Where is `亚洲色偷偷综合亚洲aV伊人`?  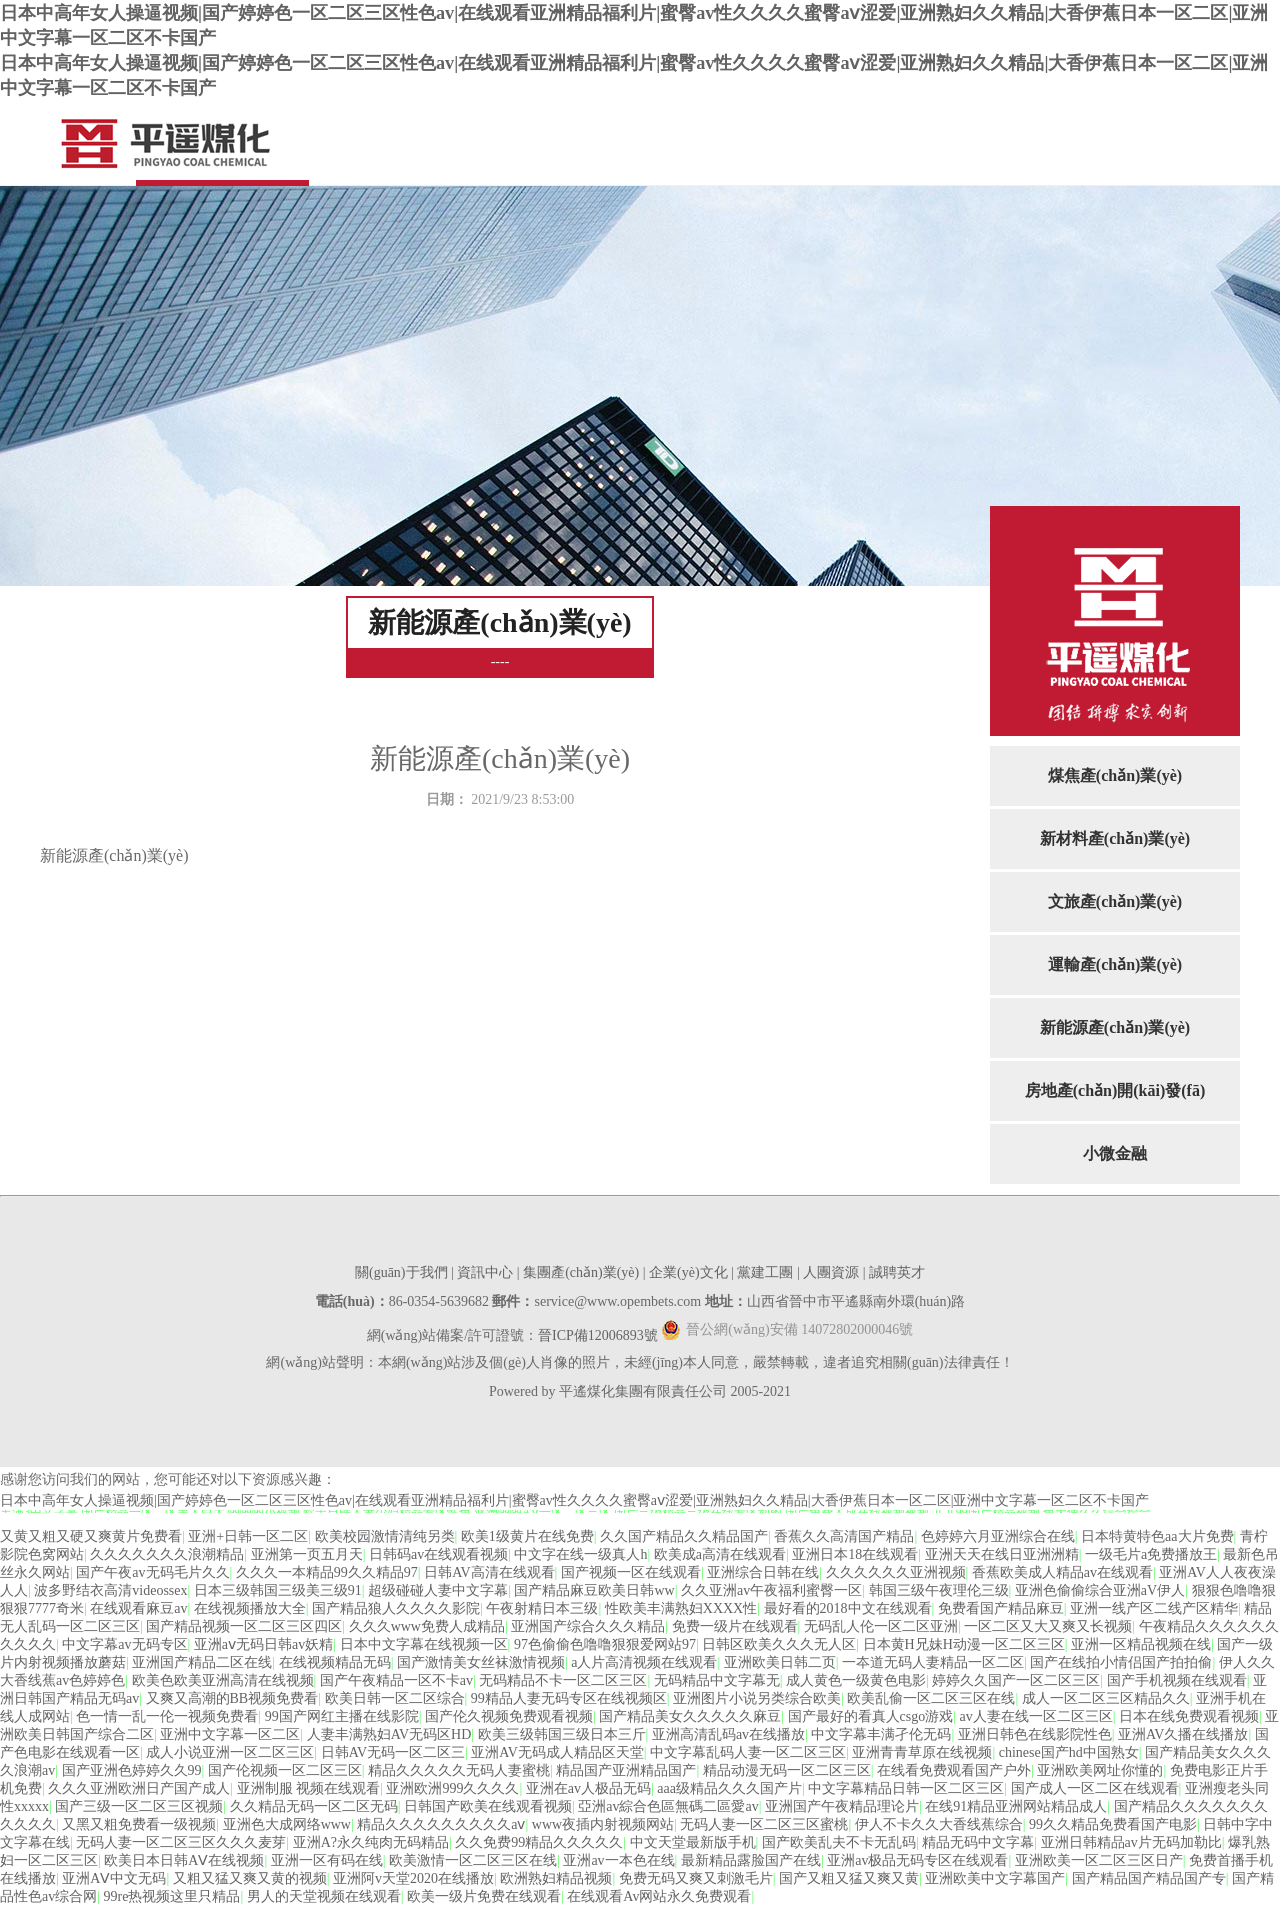
亚洲色偷偷综合亚洲aV伊人 is located at coordinates (1100, 1590).